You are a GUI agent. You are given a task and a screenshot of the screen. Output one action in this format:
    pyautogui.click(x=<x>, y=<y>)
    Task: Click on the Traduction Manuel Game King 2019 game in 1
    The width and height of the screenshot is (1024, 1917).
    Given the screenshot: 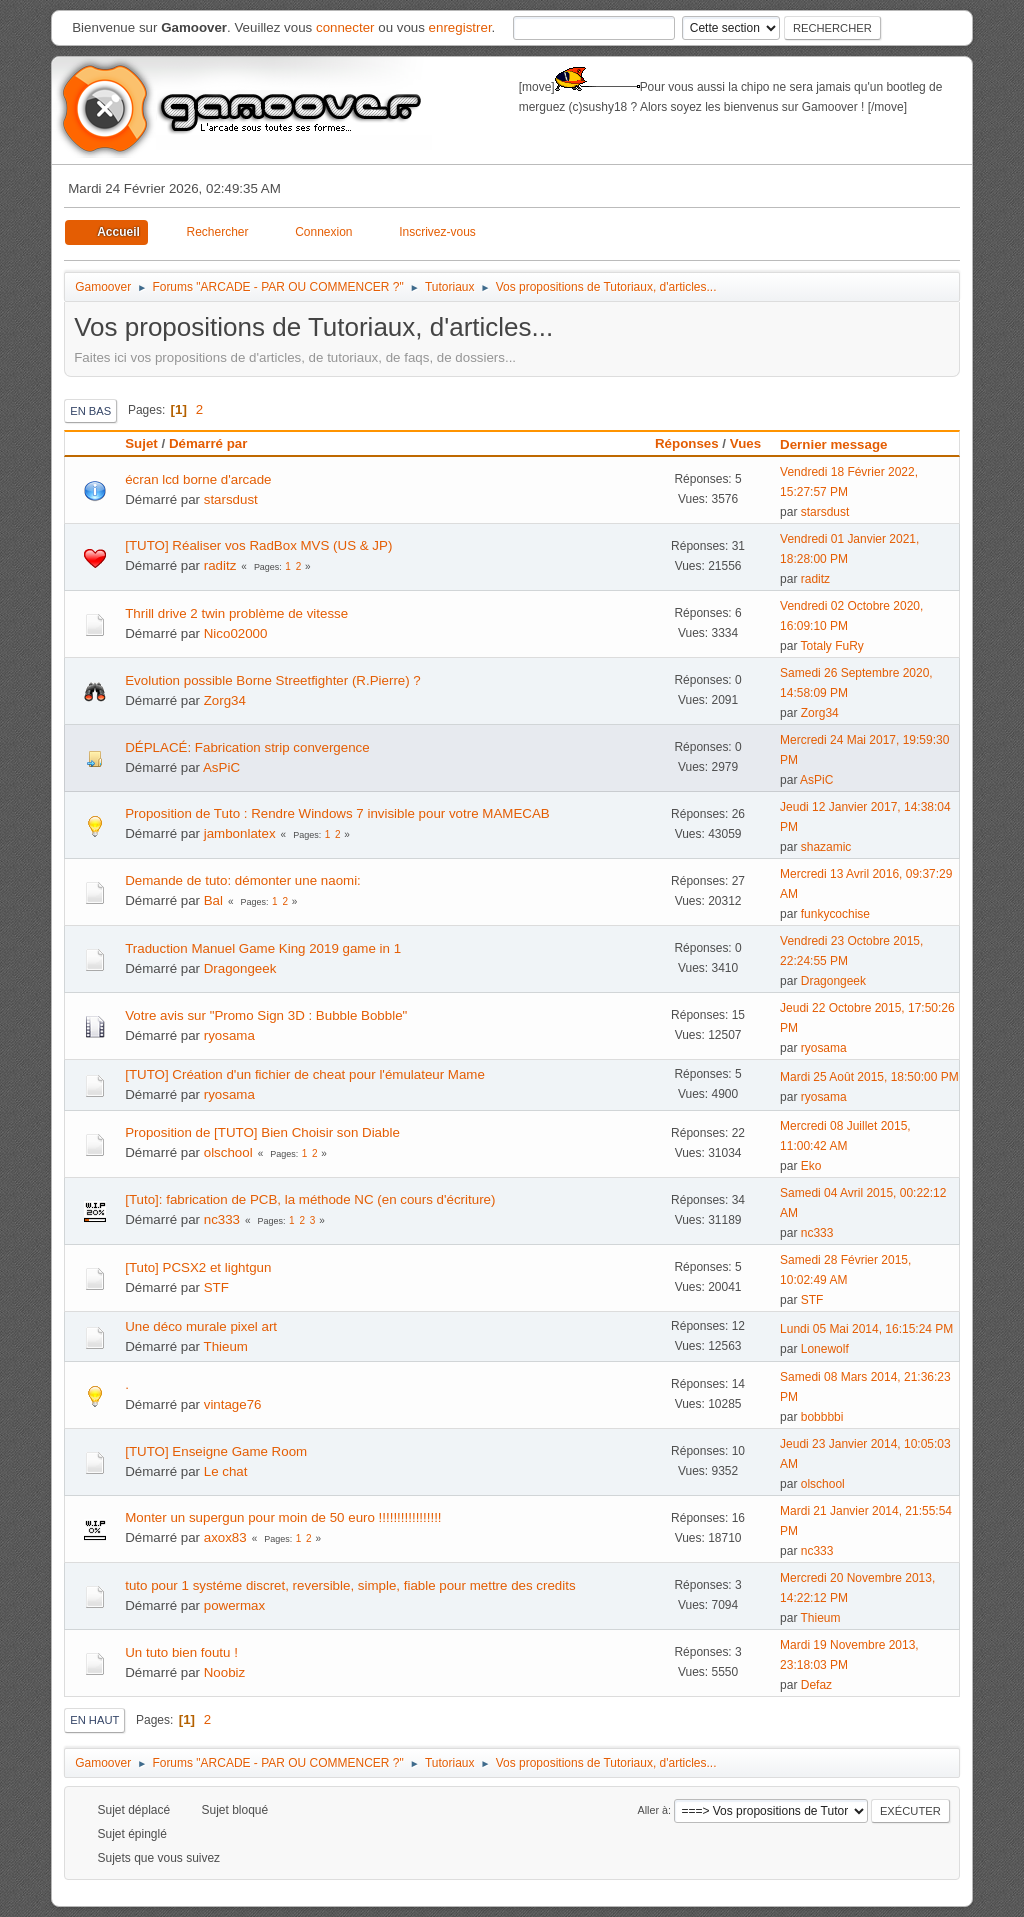 What is the action you would take?
    pyautogui.click(x=263, y=948)
    